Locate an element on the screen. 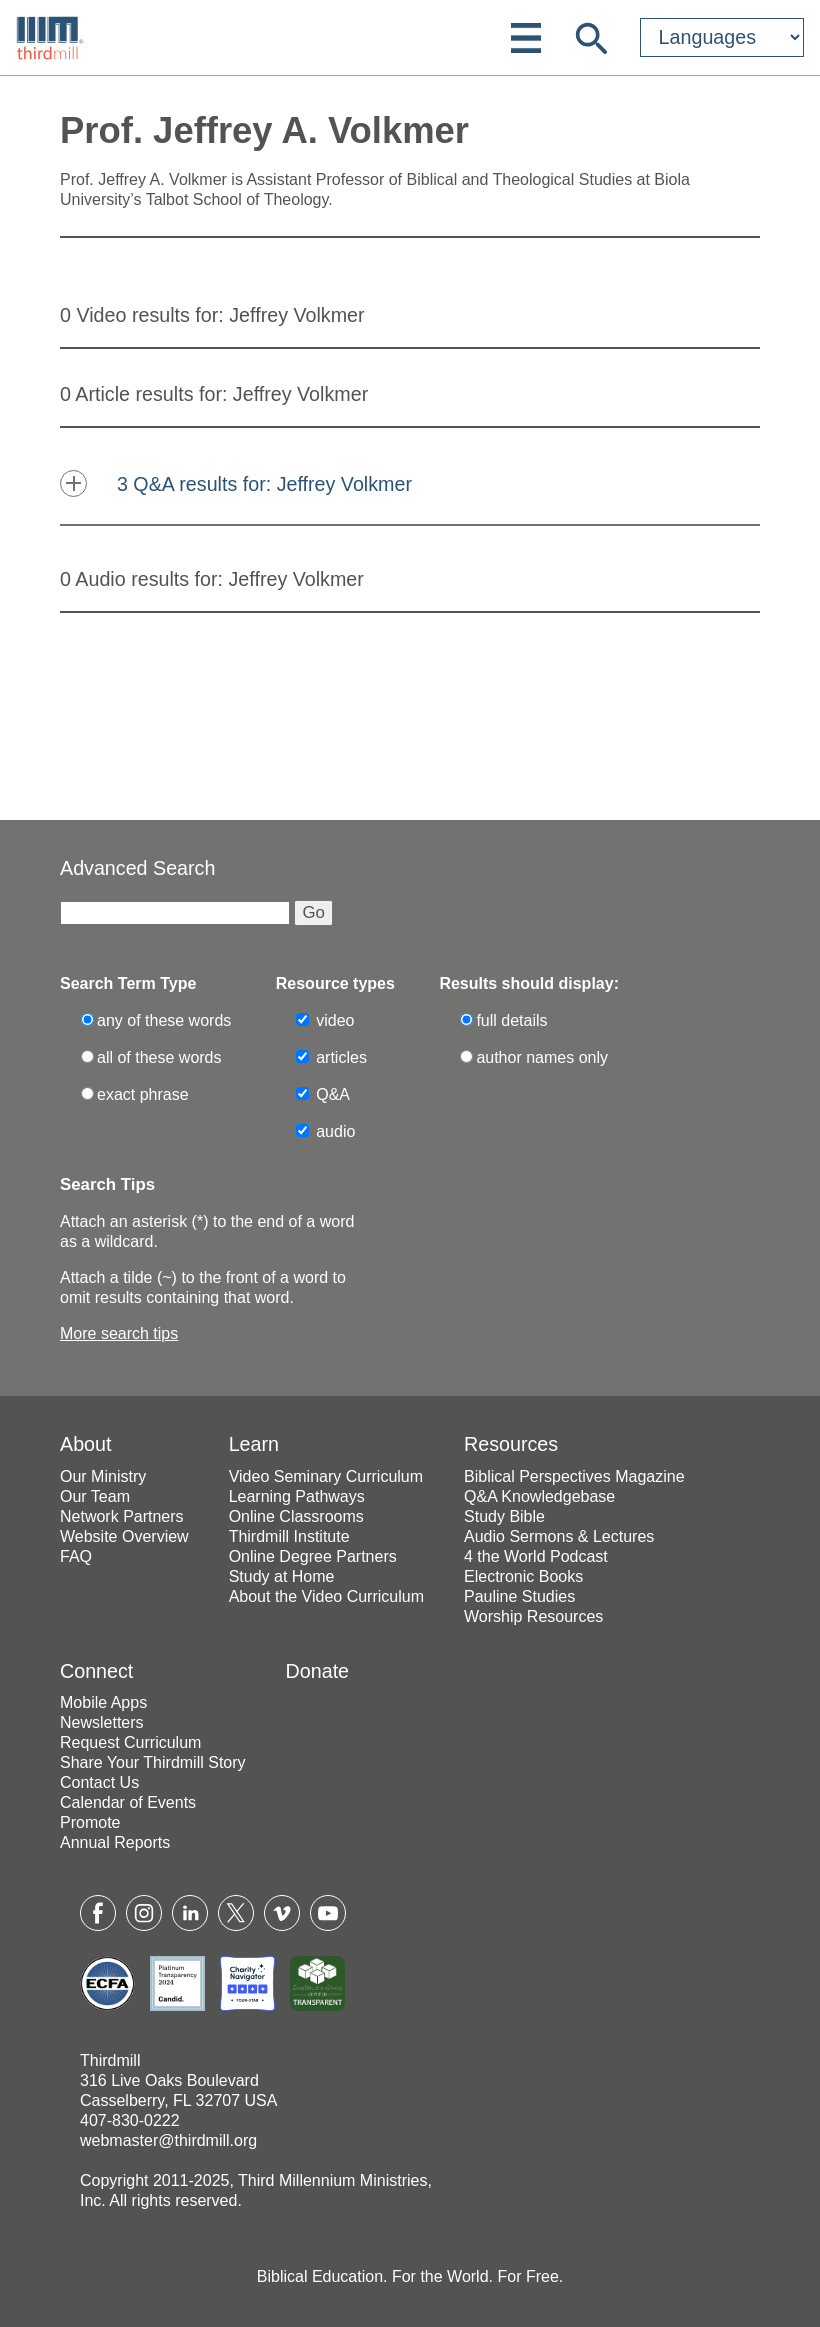 The image size is (820, 2327). Learning Pathways is located at coordinates (297, 1496).